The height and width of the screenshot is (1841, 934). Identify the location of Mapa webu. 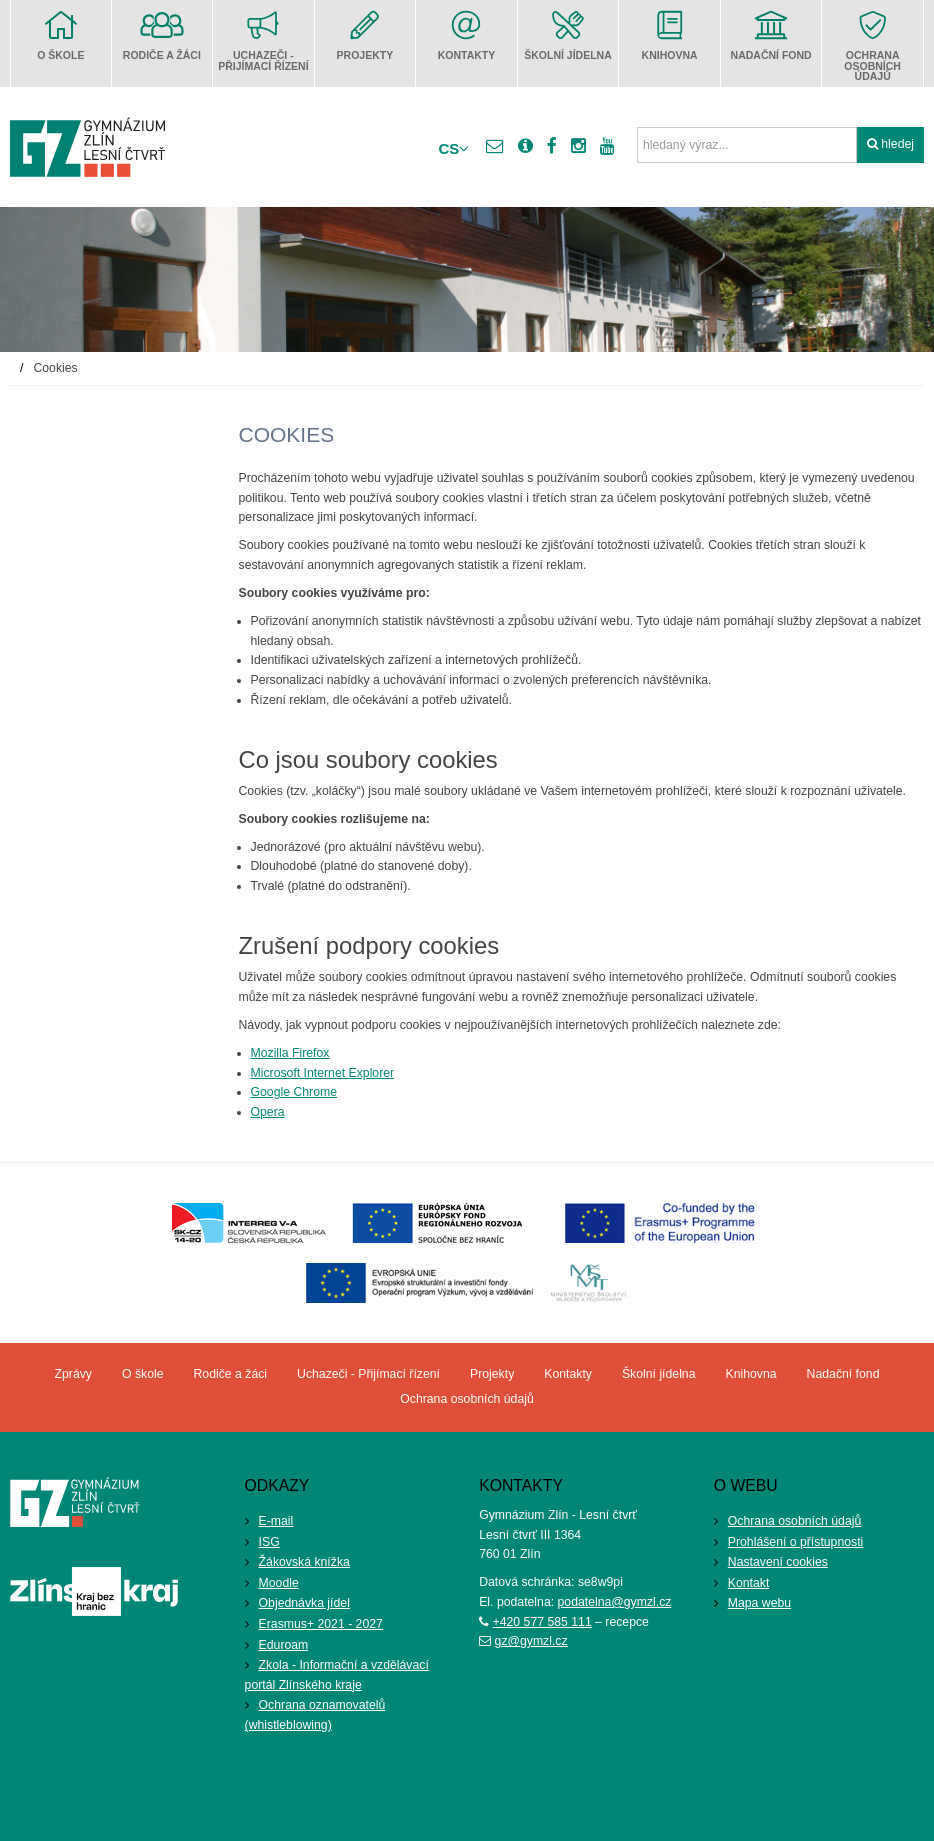
(759, 1603).